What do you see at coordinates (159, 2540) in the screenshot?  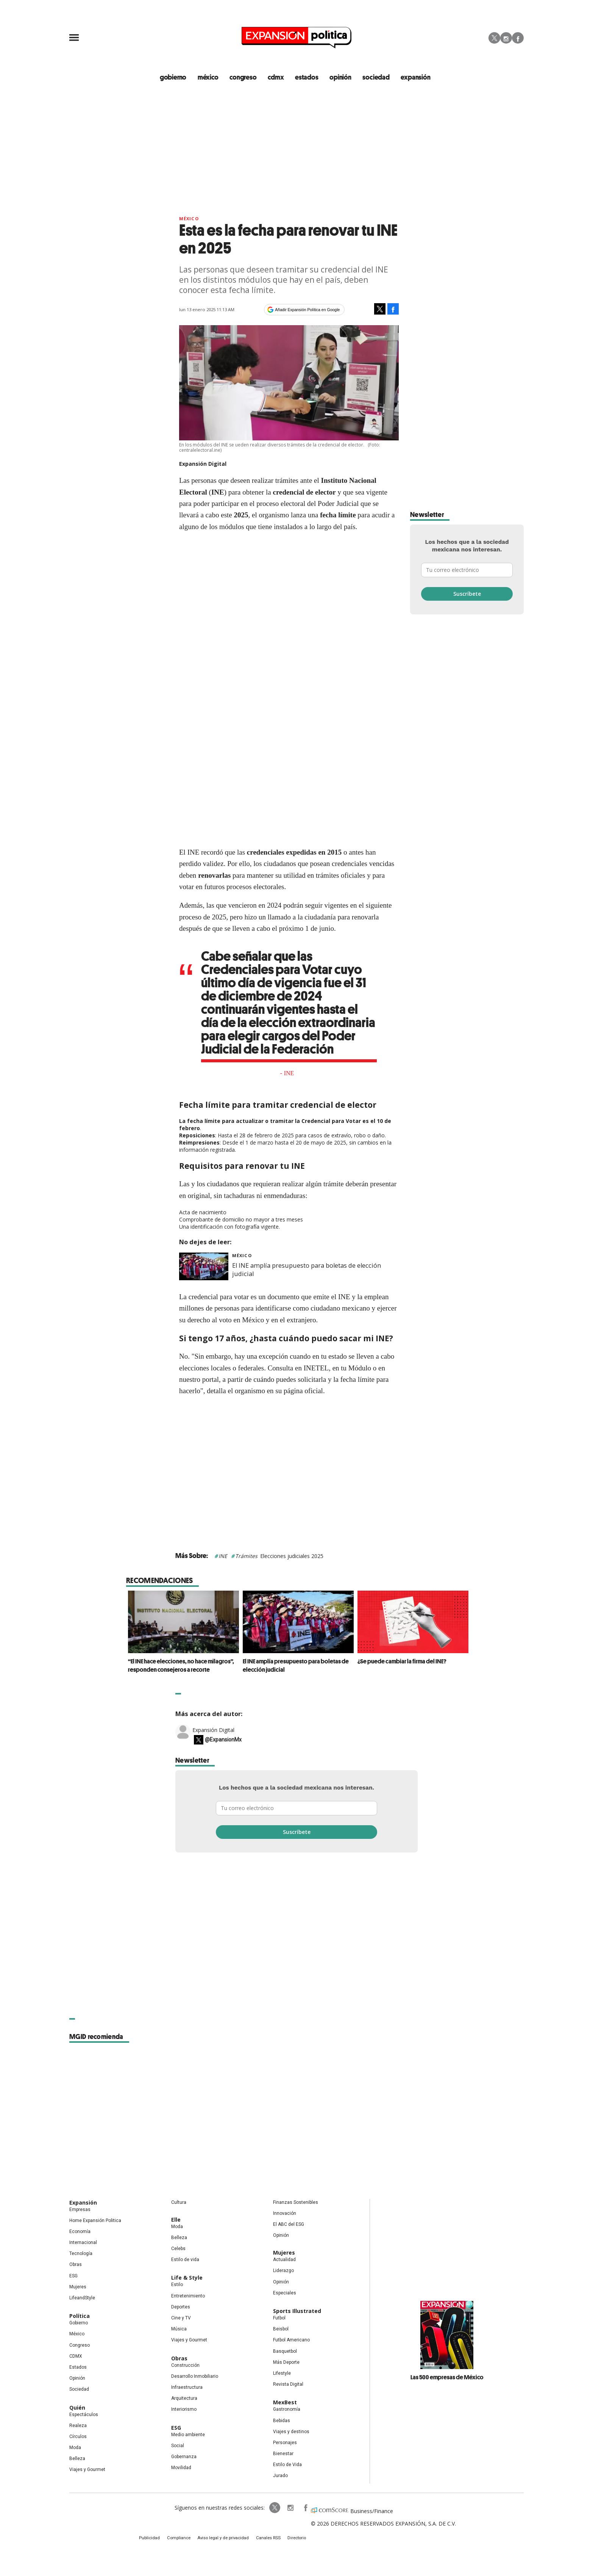 I see `Publicidad` at bounding box center [159, 2540].